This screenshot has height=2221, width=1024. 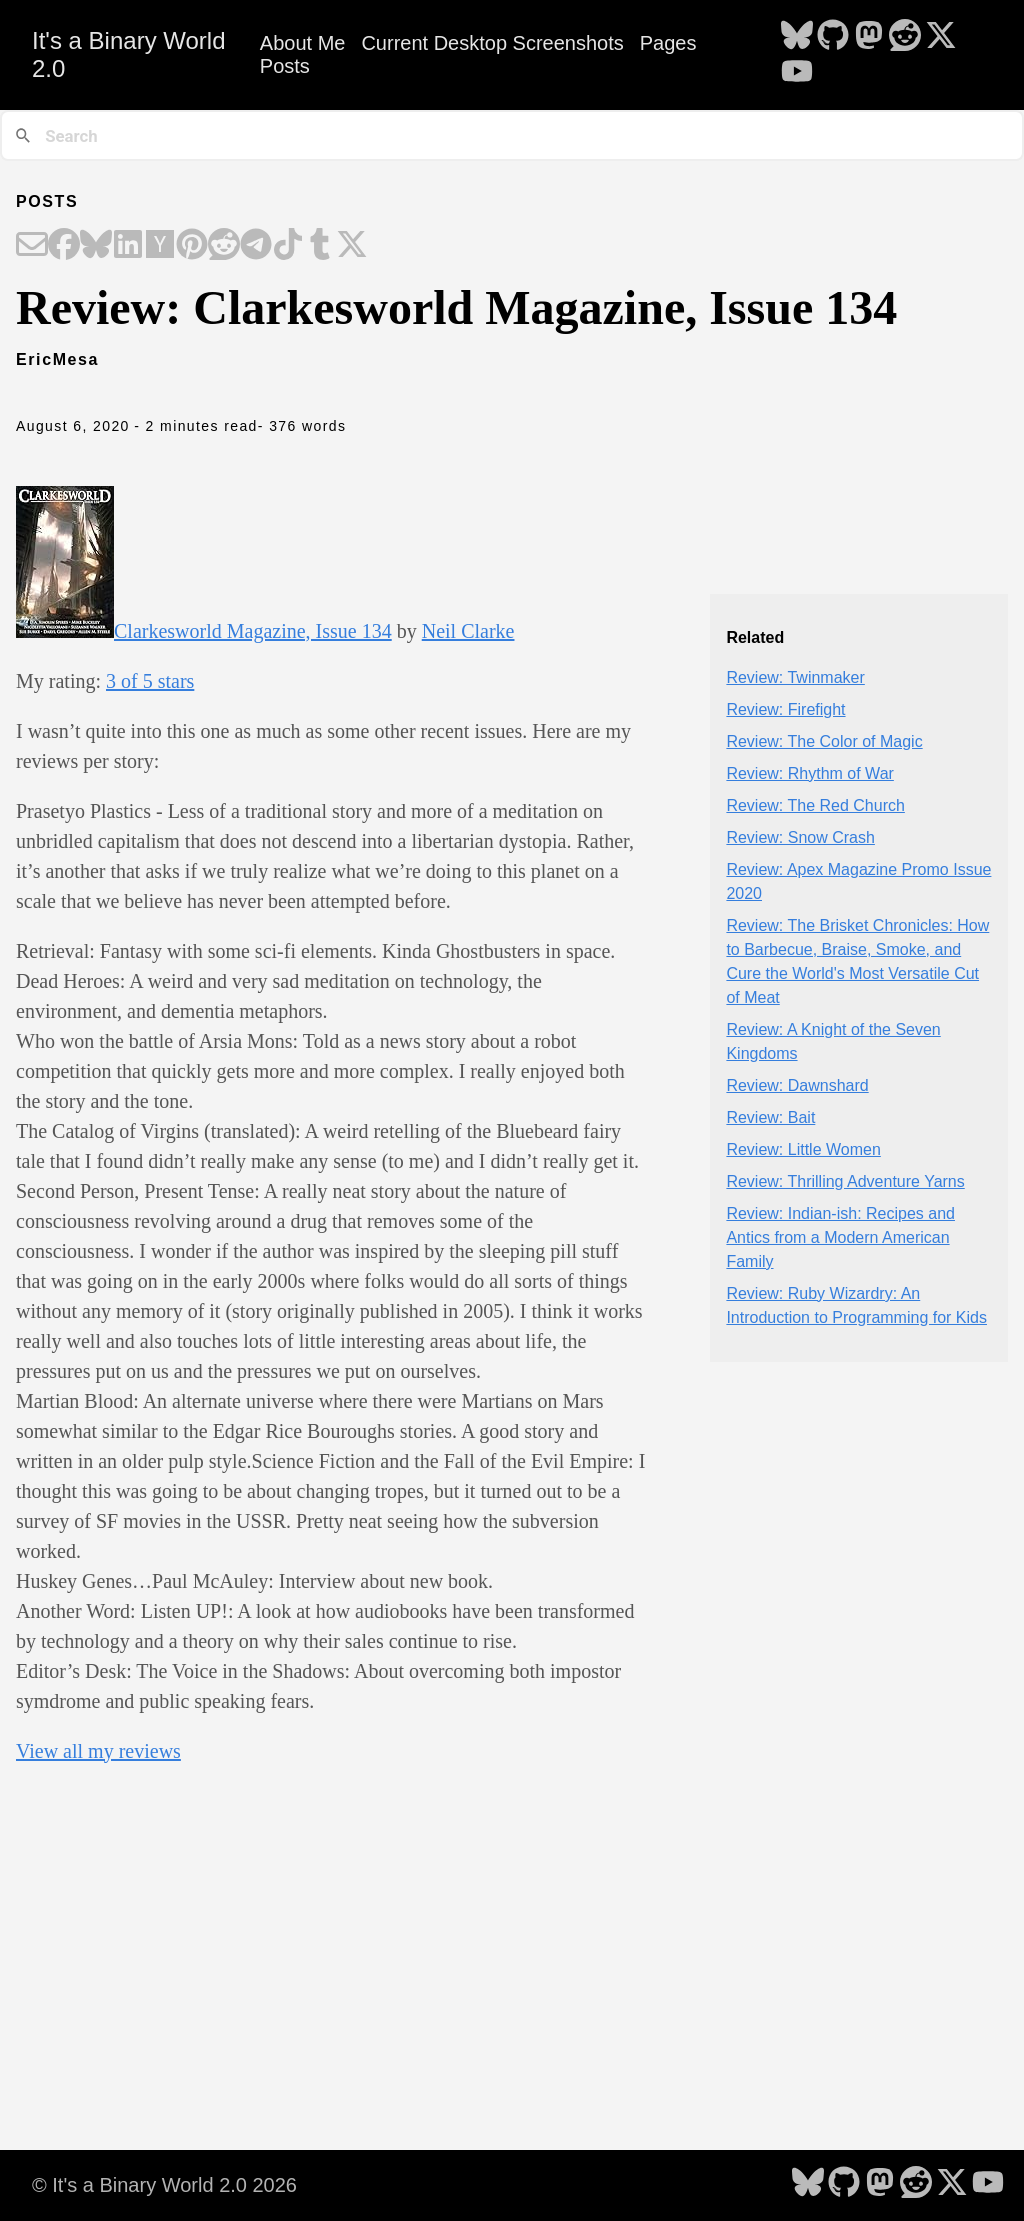 What do you see at coordinates (468, 631) in the screenshot?
I see `Neil Clarke` at bounding box center [468, 631].